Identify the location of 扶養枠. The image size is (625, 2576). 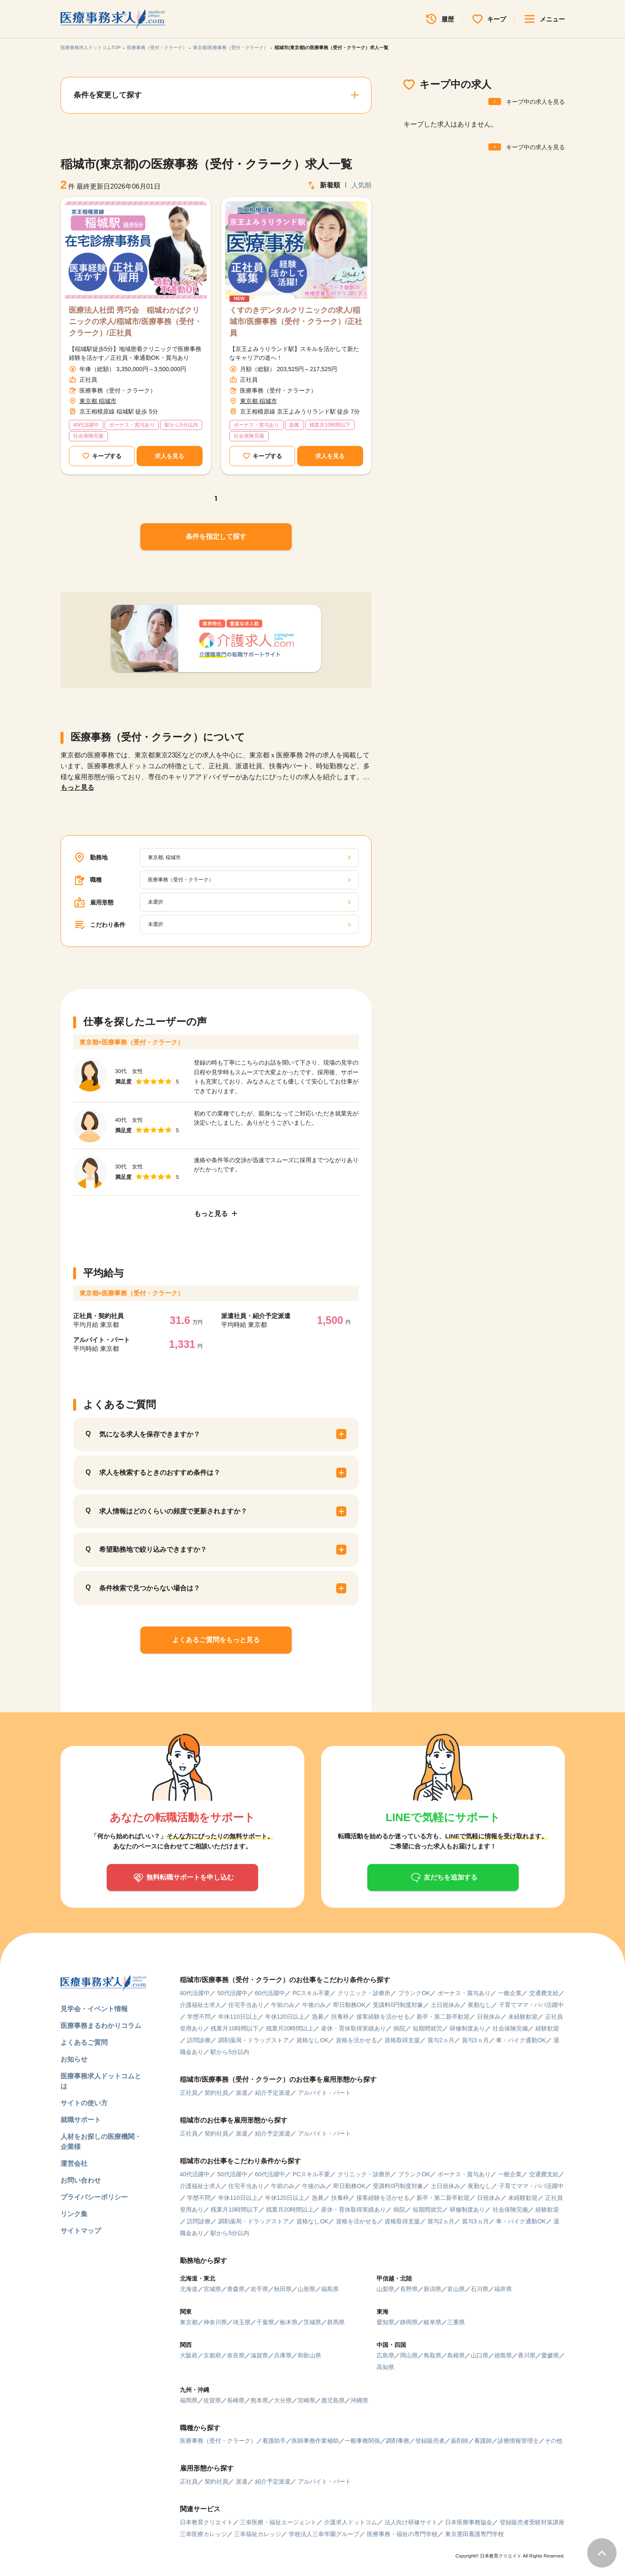
(340, 2016).